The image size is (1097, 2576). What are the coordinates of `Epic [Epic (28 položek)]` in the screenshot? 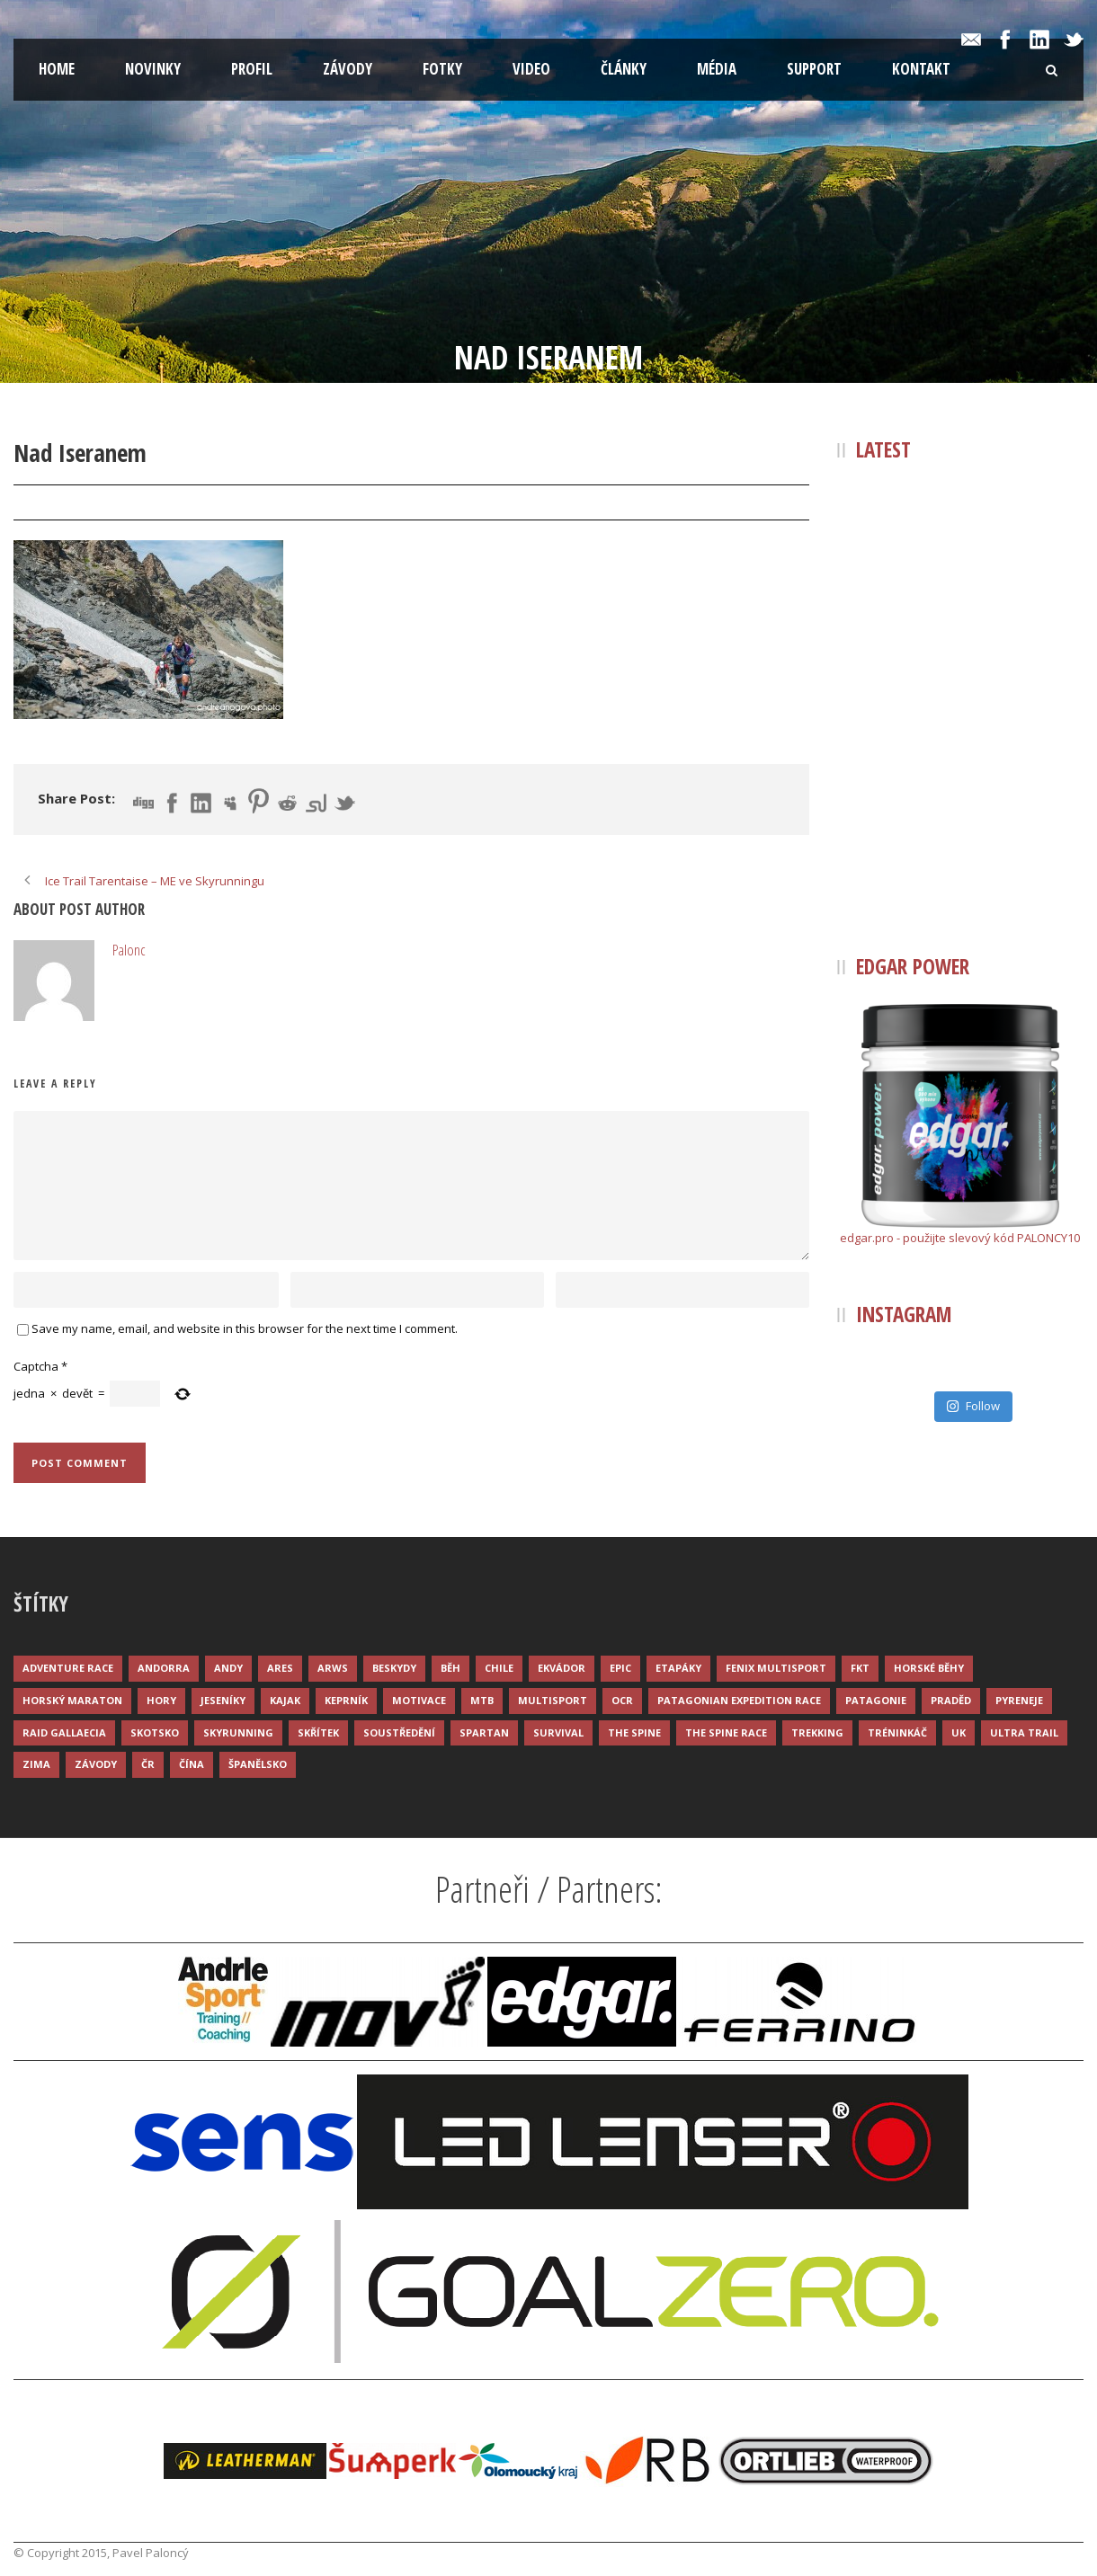 It's located at (620, 1667).